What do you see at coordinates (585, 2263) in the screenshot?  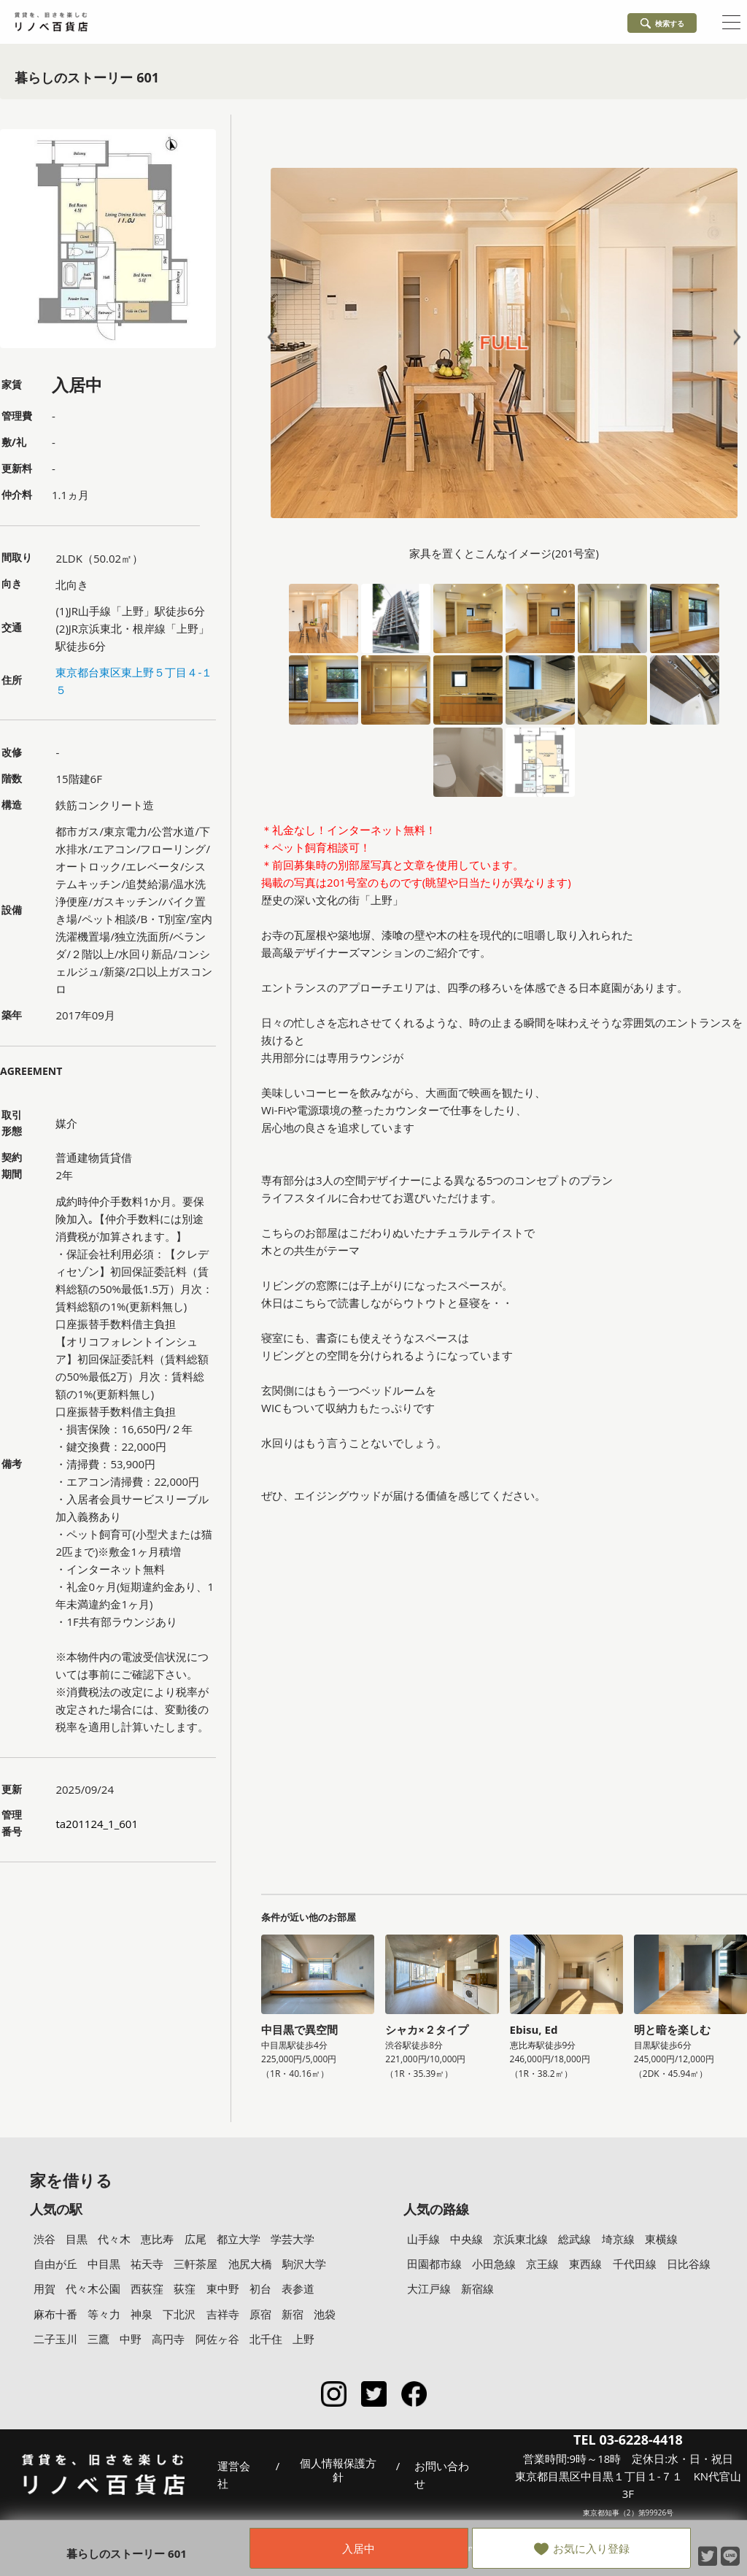 I see `東西線` at bounding box center [585, 2263].